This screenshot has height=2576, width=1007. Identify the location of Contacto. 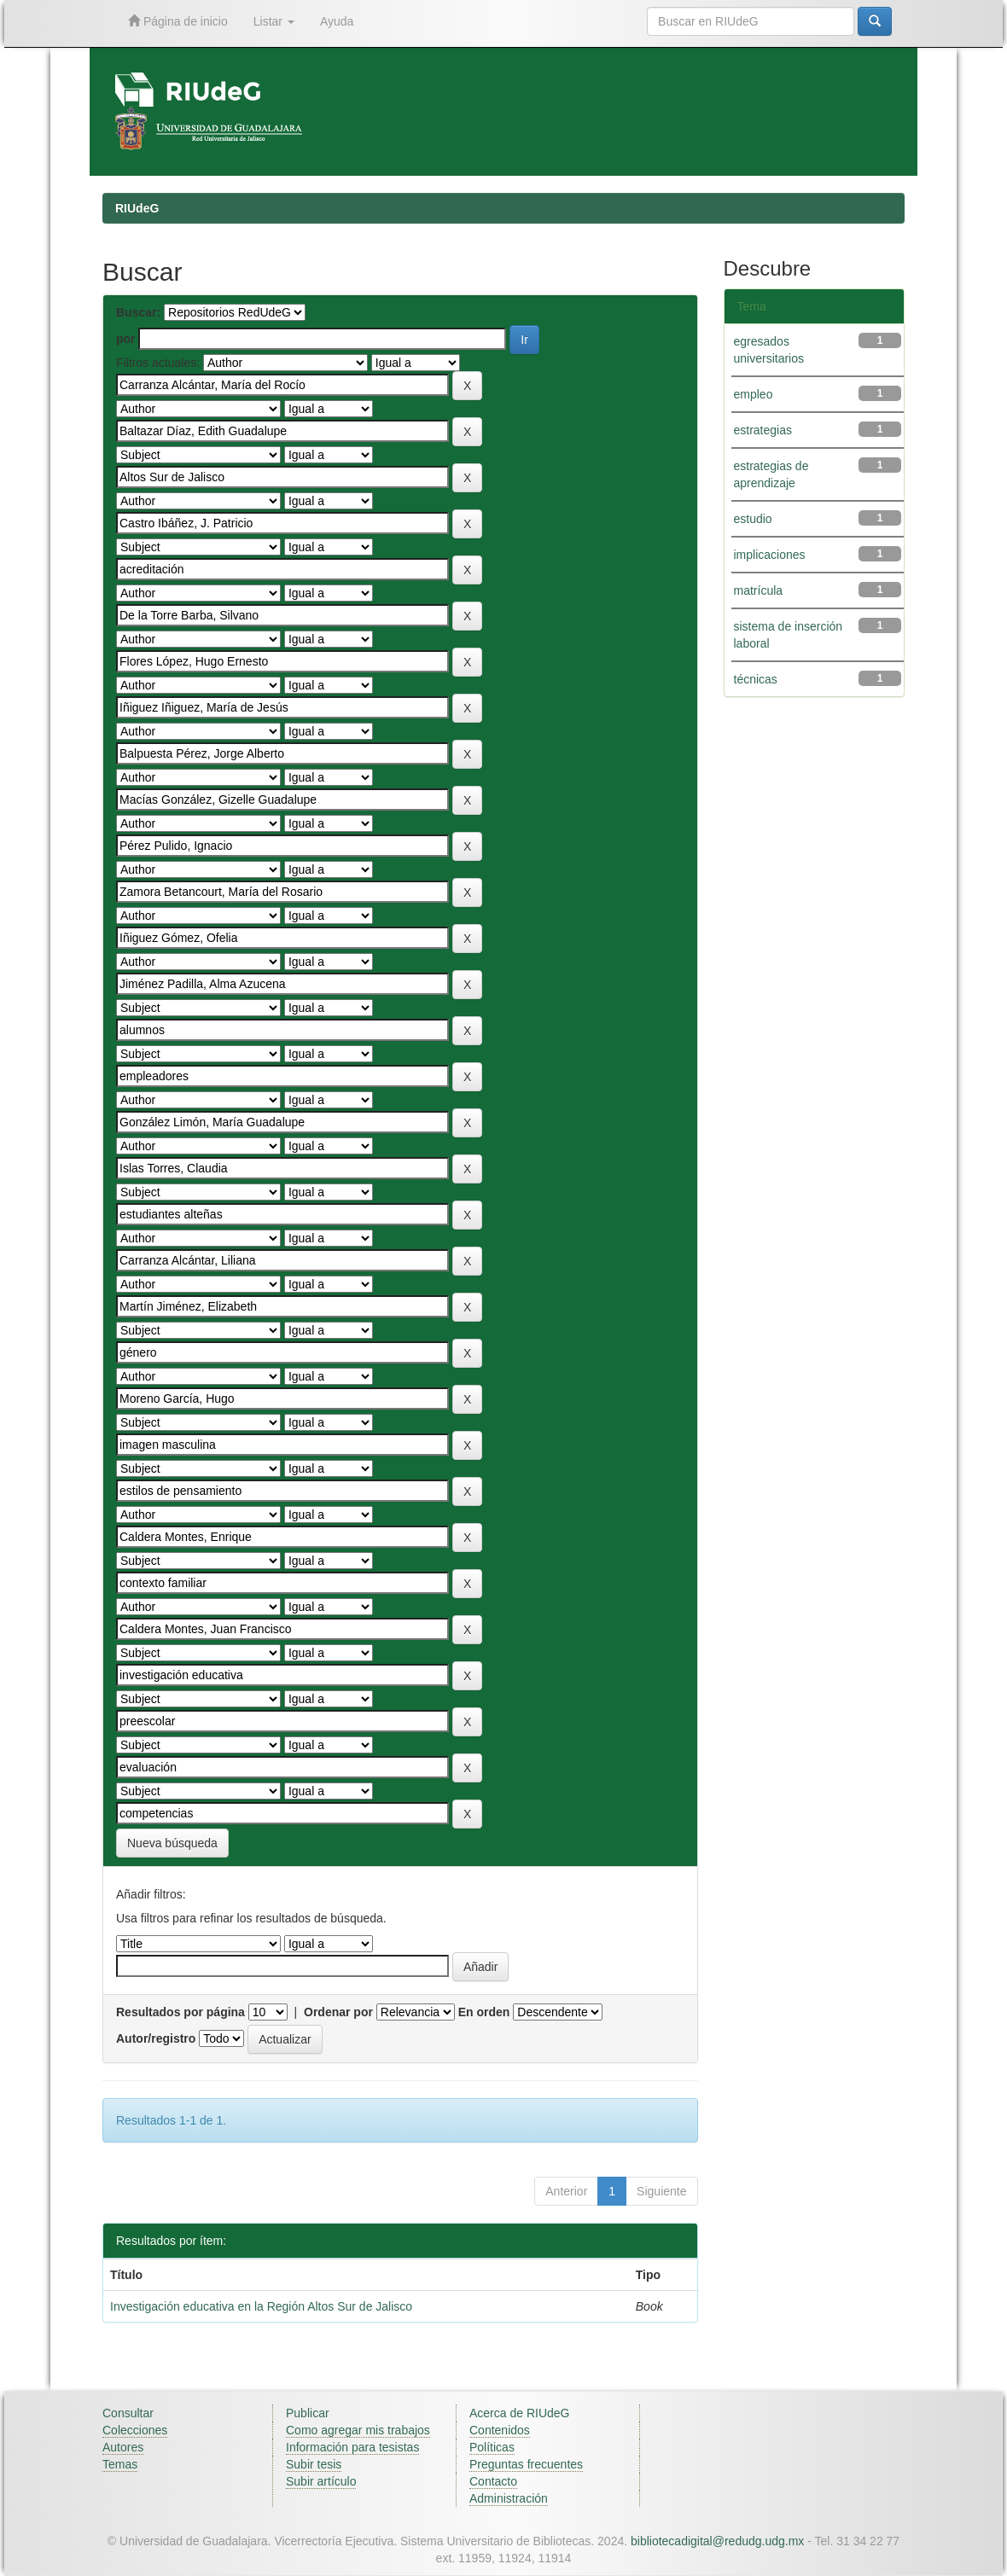
(493, 2481).